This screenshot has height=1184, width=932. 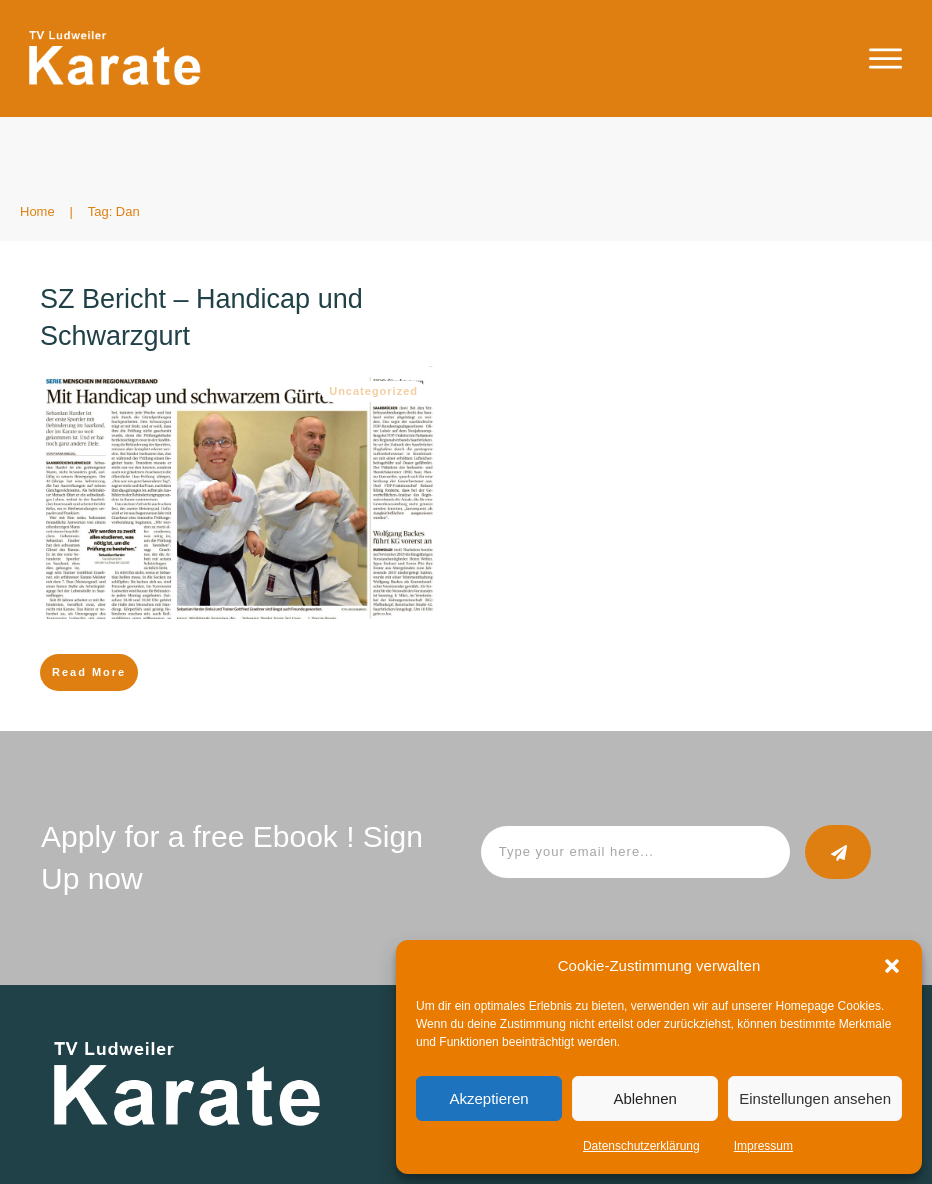 I want to click on Ablehnen, so click(x=644, y=1098).